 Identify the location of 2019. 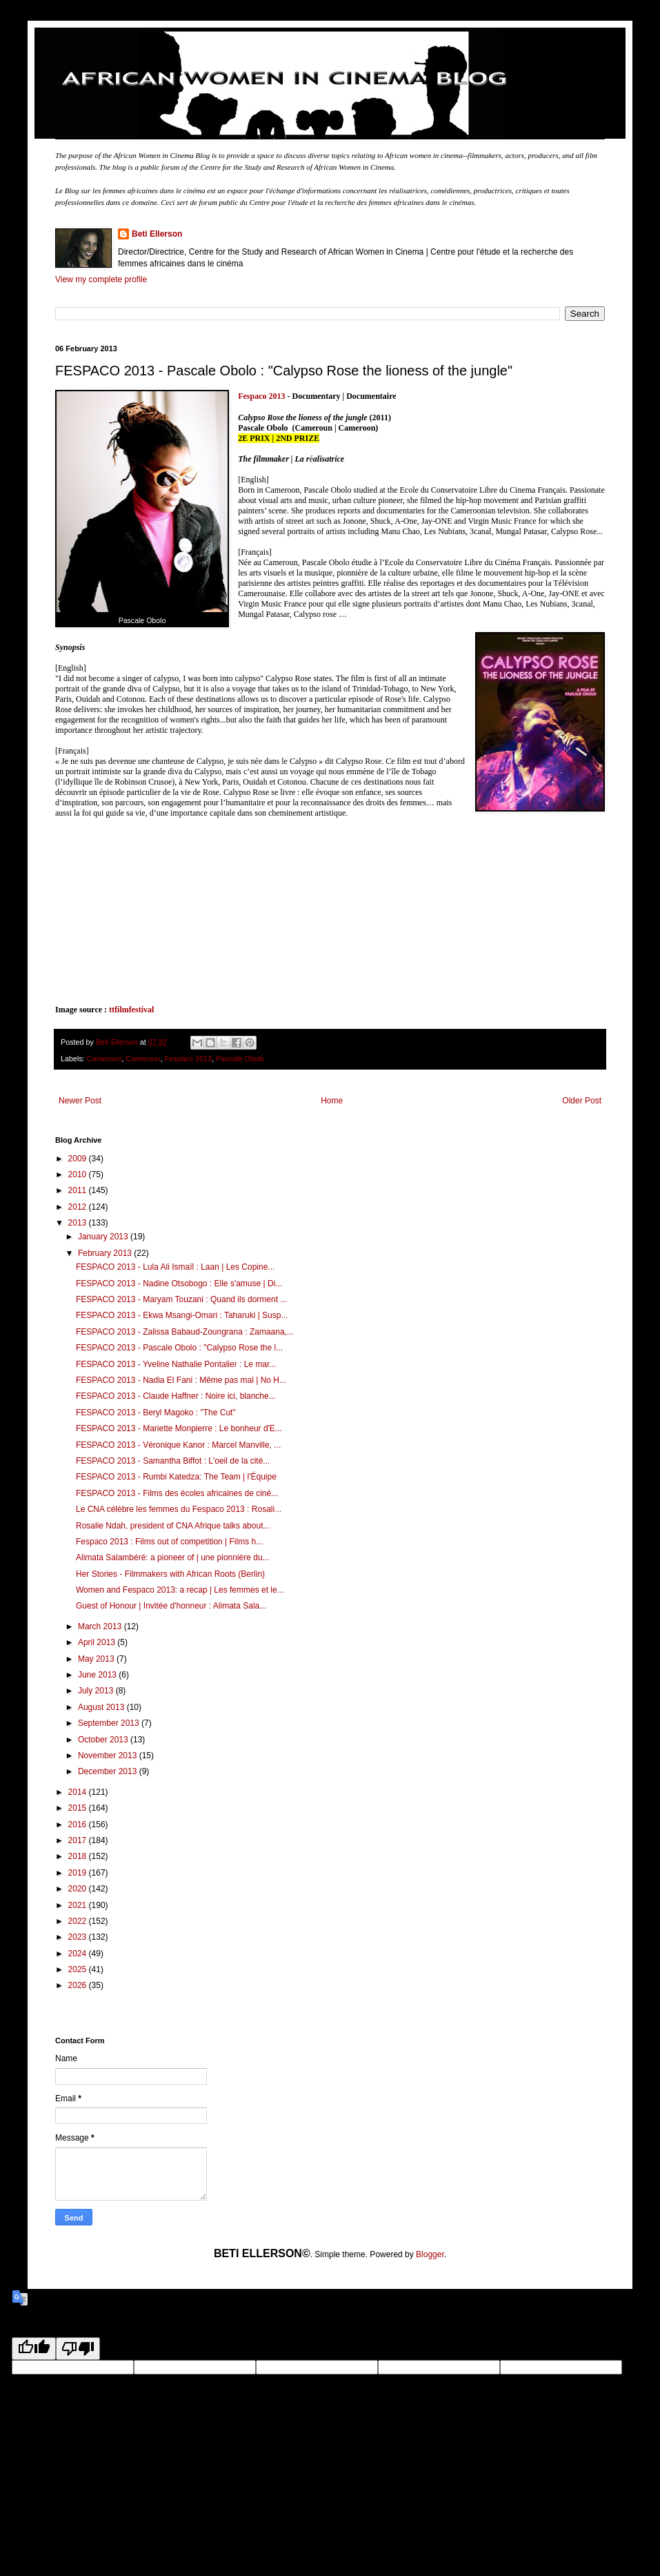
(78, 1873).